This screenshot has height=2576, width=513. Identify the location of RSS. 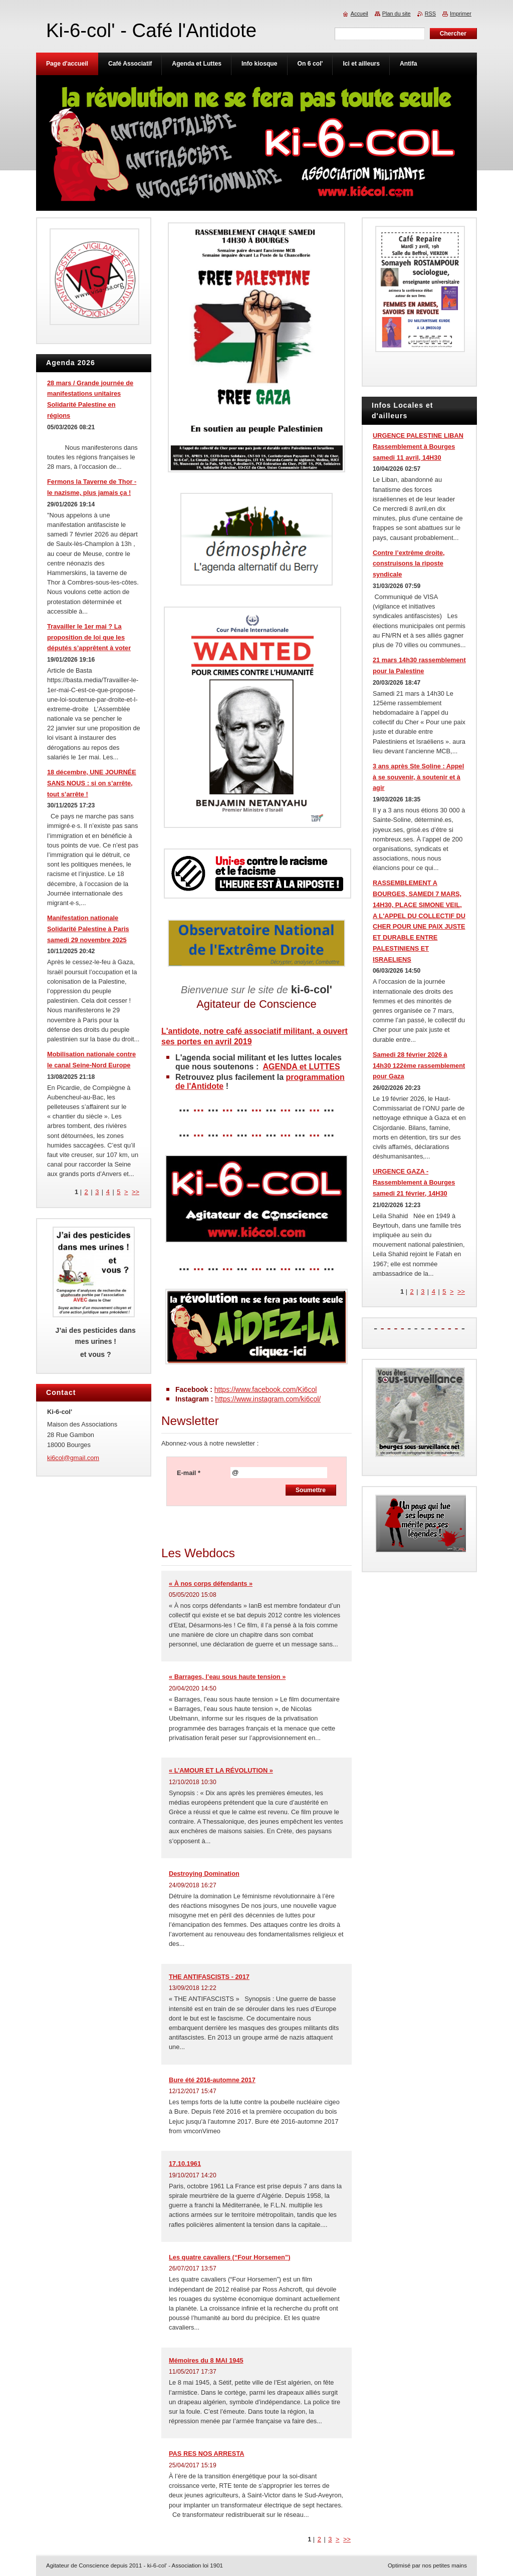
(430, 14).